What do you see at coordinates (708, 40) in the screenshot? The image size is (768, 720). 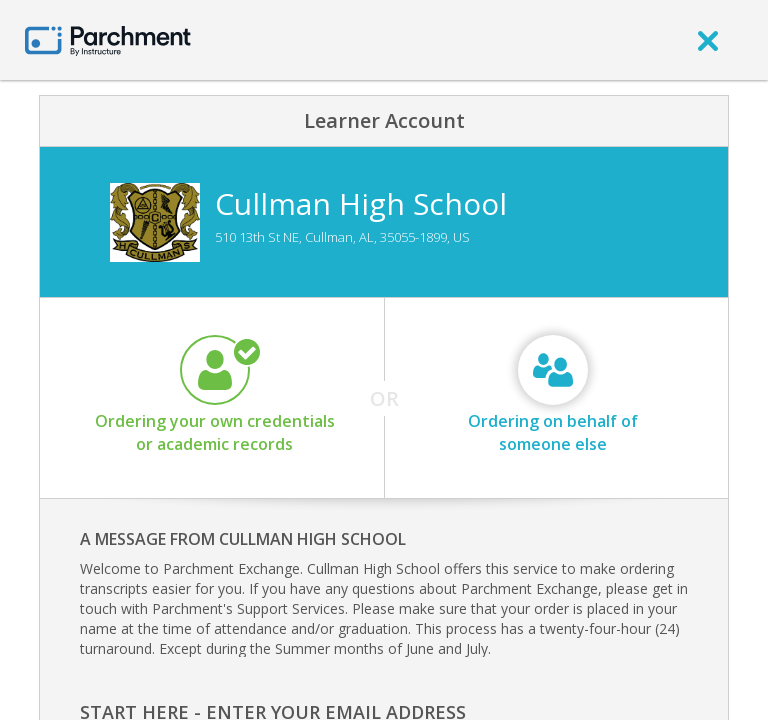 I see `[close]` at bounding box center [708, 40].